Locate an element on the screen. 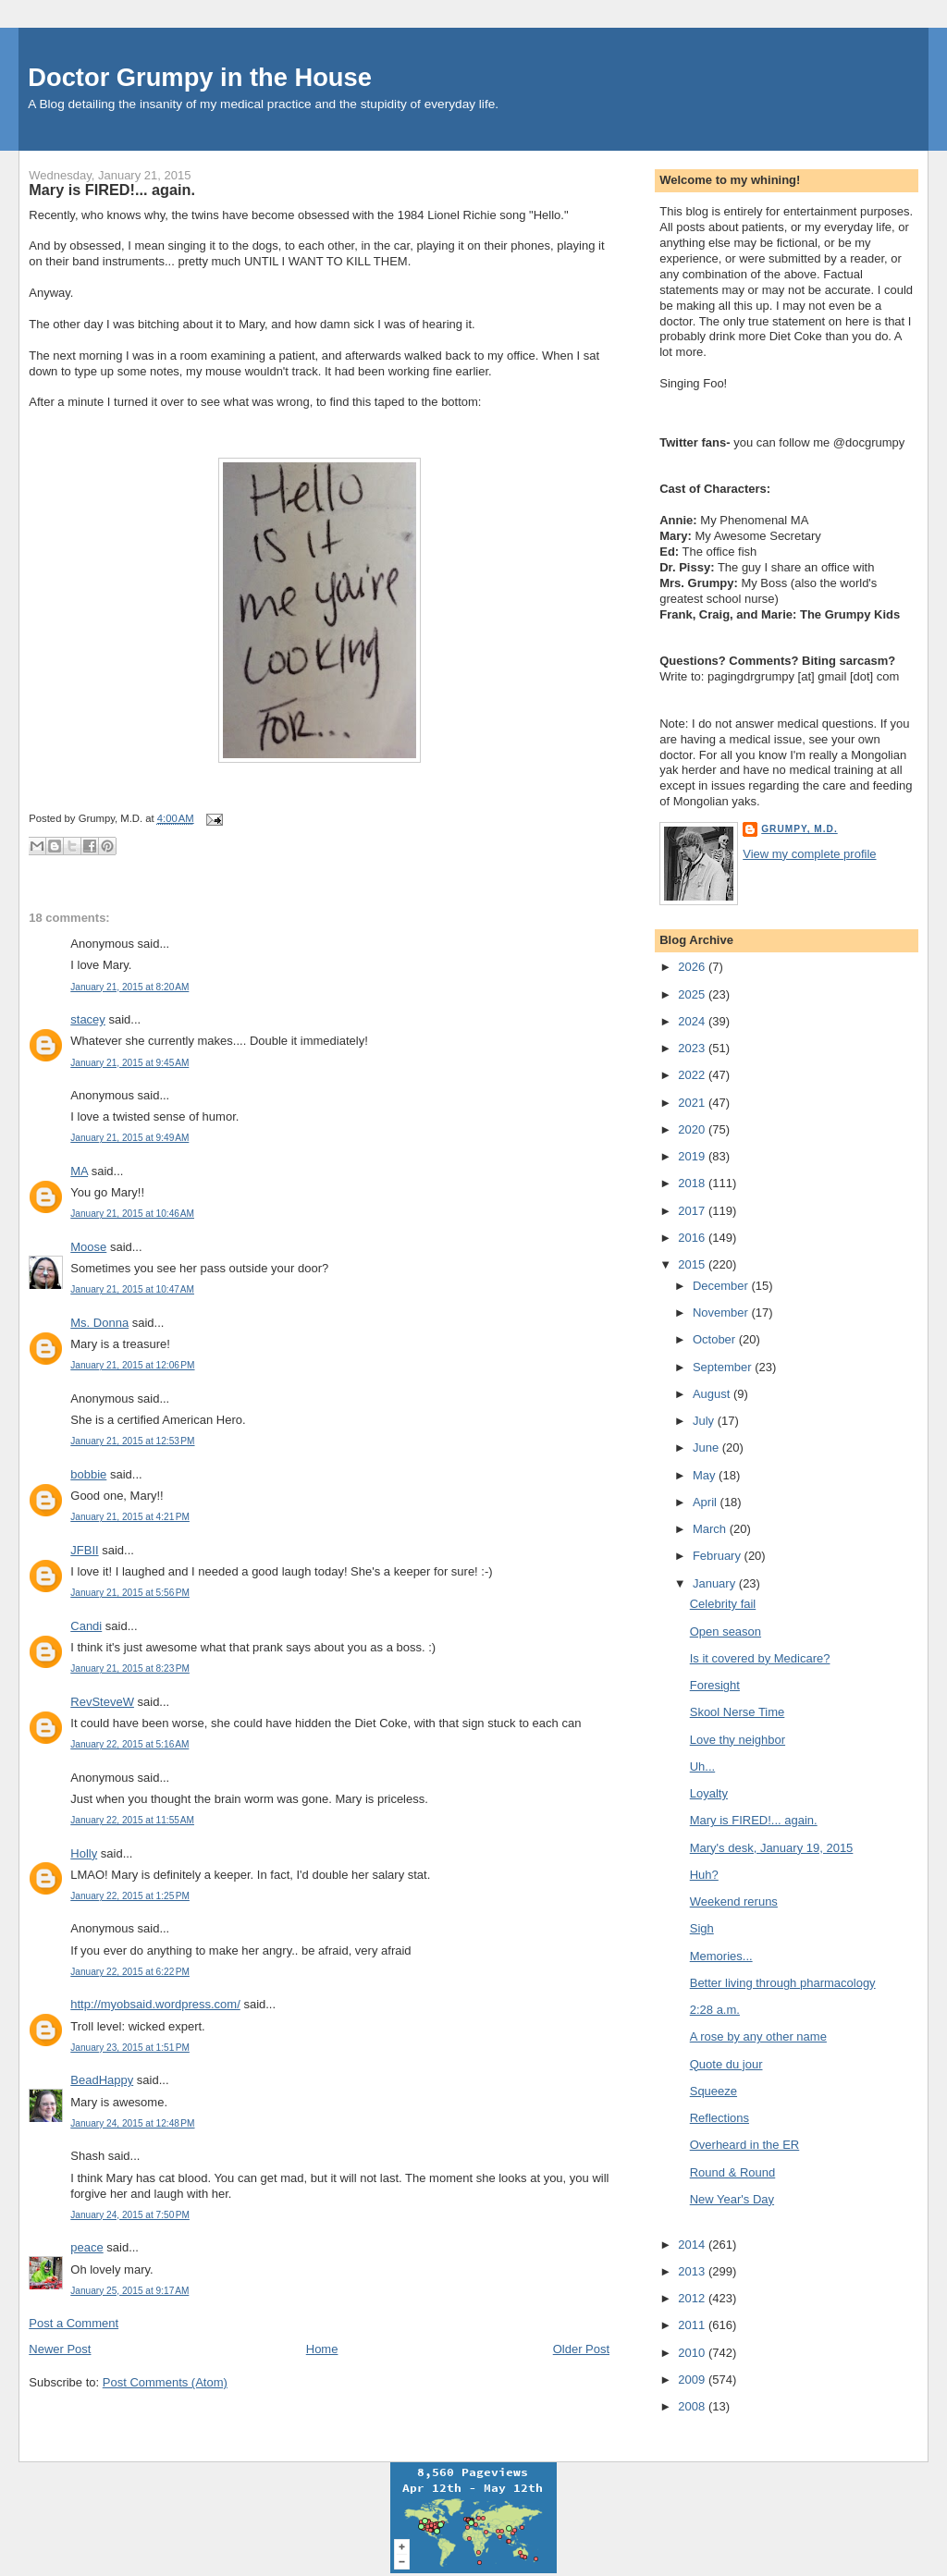 The width and height of the screenshot is (947, 2576). Love thy neighbor is located at coordinates (737, 1740).